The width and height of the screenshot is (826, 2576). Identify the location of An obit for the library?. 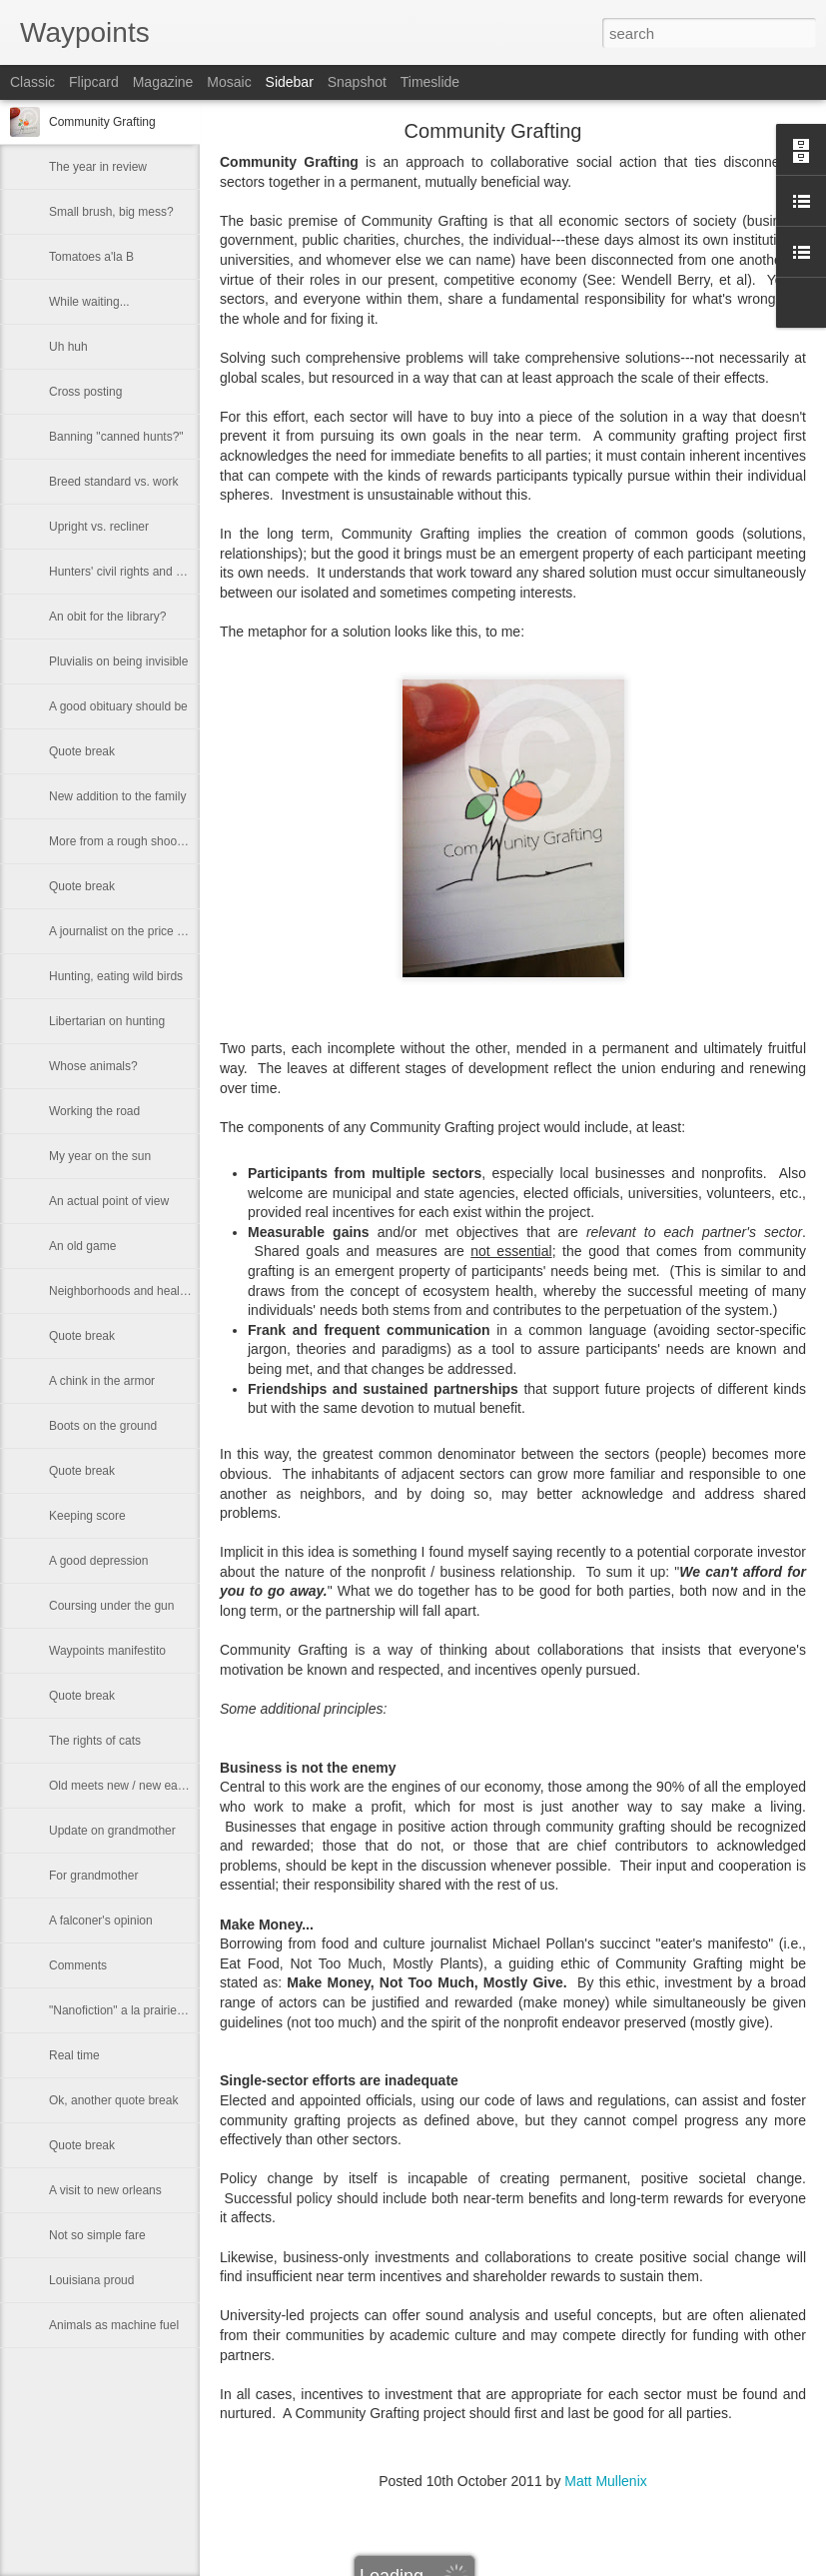
(107, 617).